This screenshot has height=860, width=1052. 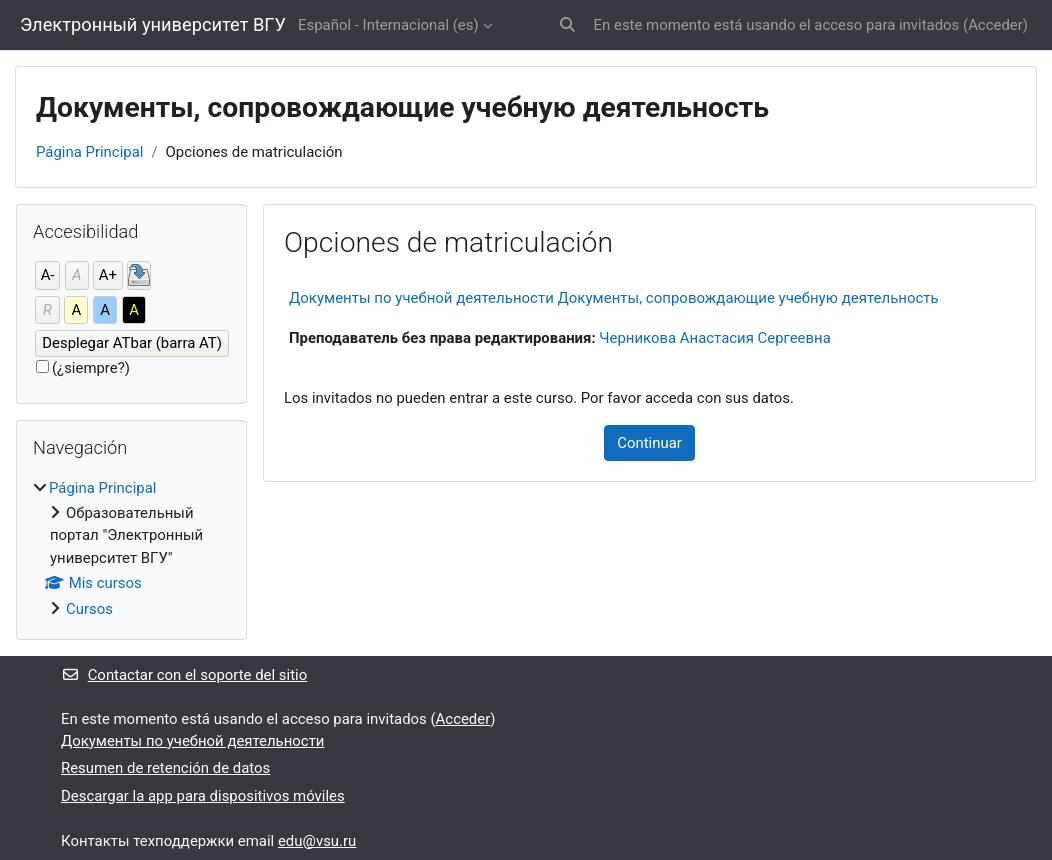 I want to click on Contactar con el soporte del sitio, so click(x=184, y=675).